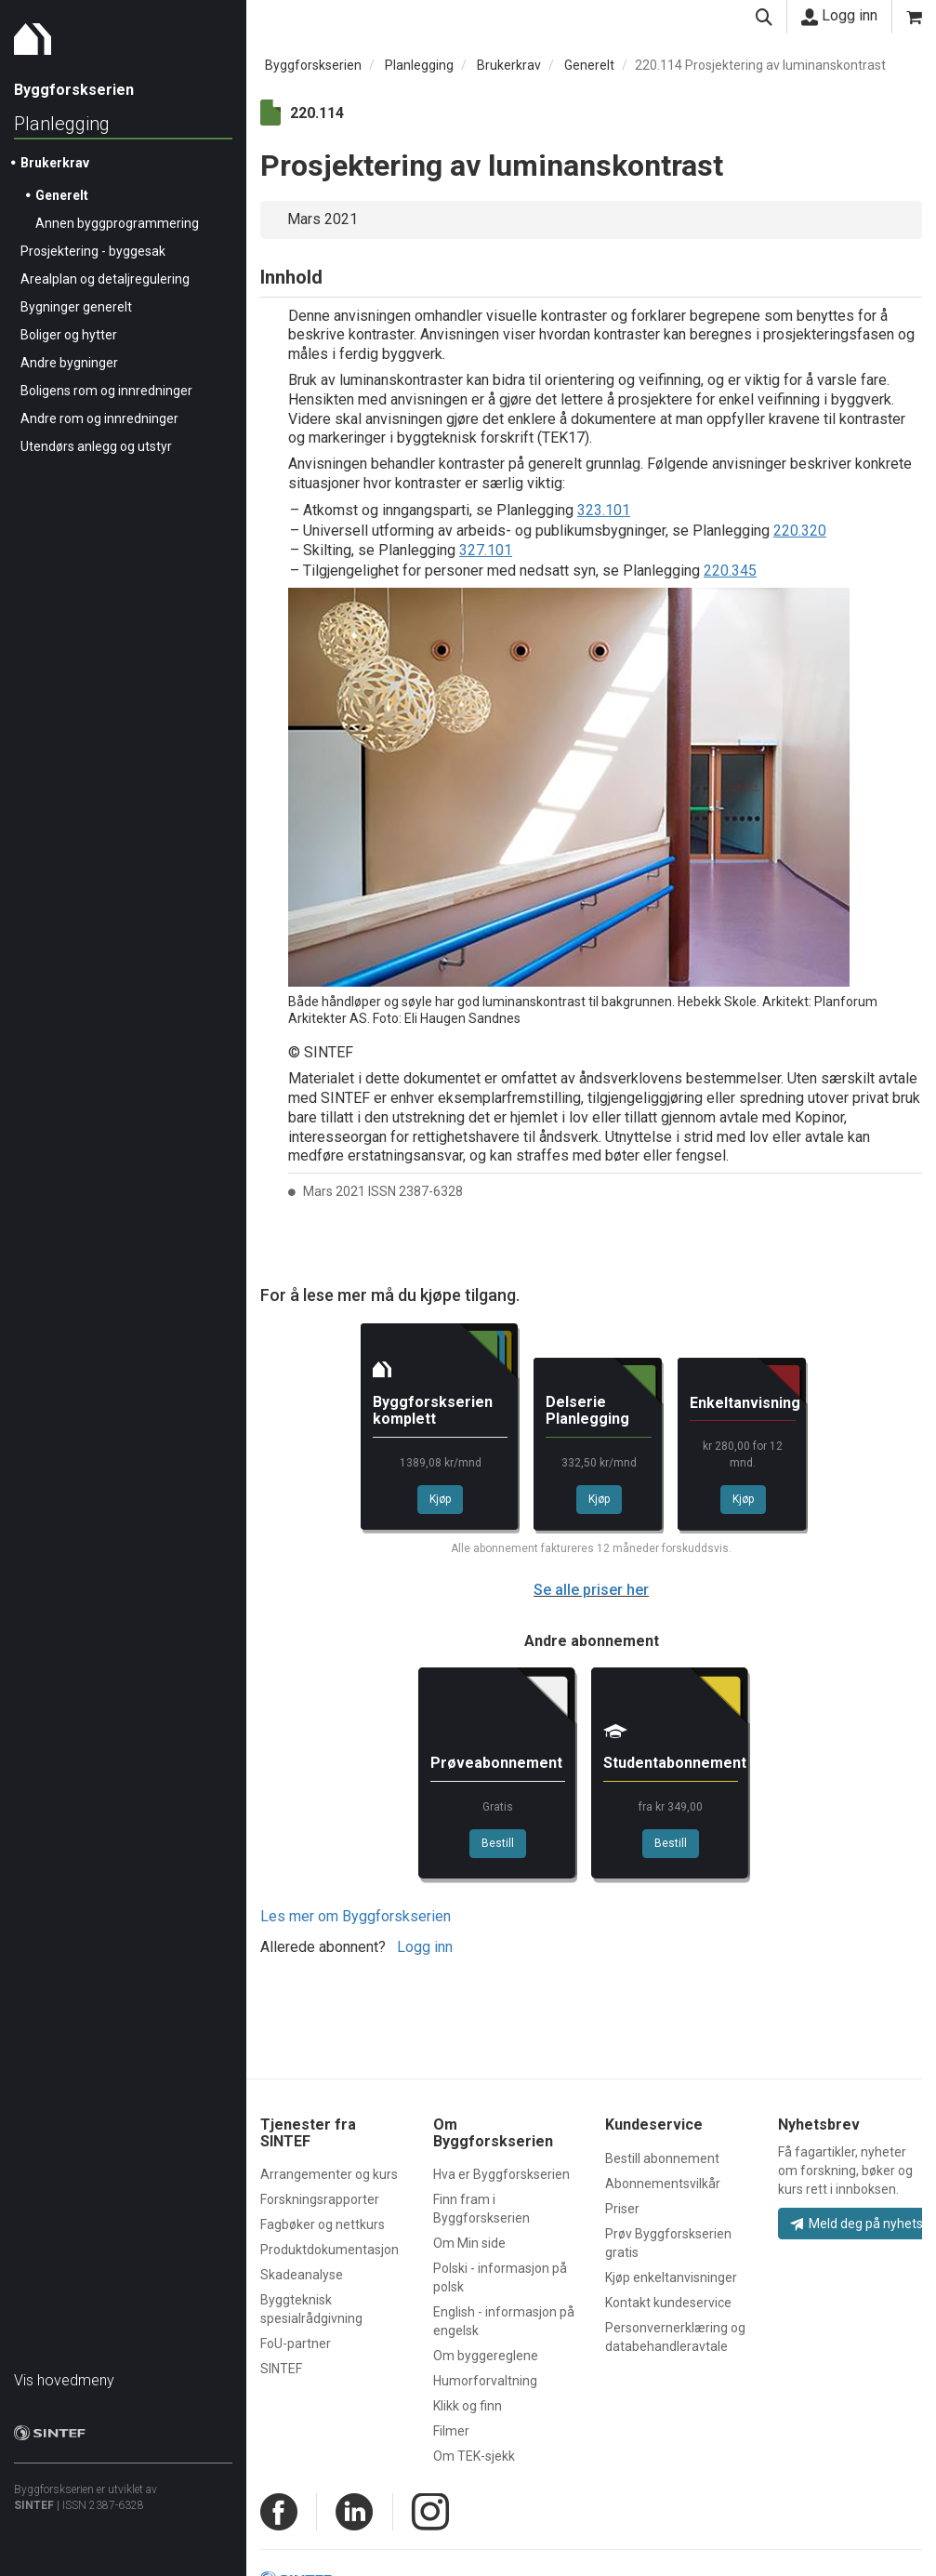 The height and width of the screenshot is (2576, 936). Describe the element at coordinates (603, 510) in the screenshot. I see `323.101` at that location.